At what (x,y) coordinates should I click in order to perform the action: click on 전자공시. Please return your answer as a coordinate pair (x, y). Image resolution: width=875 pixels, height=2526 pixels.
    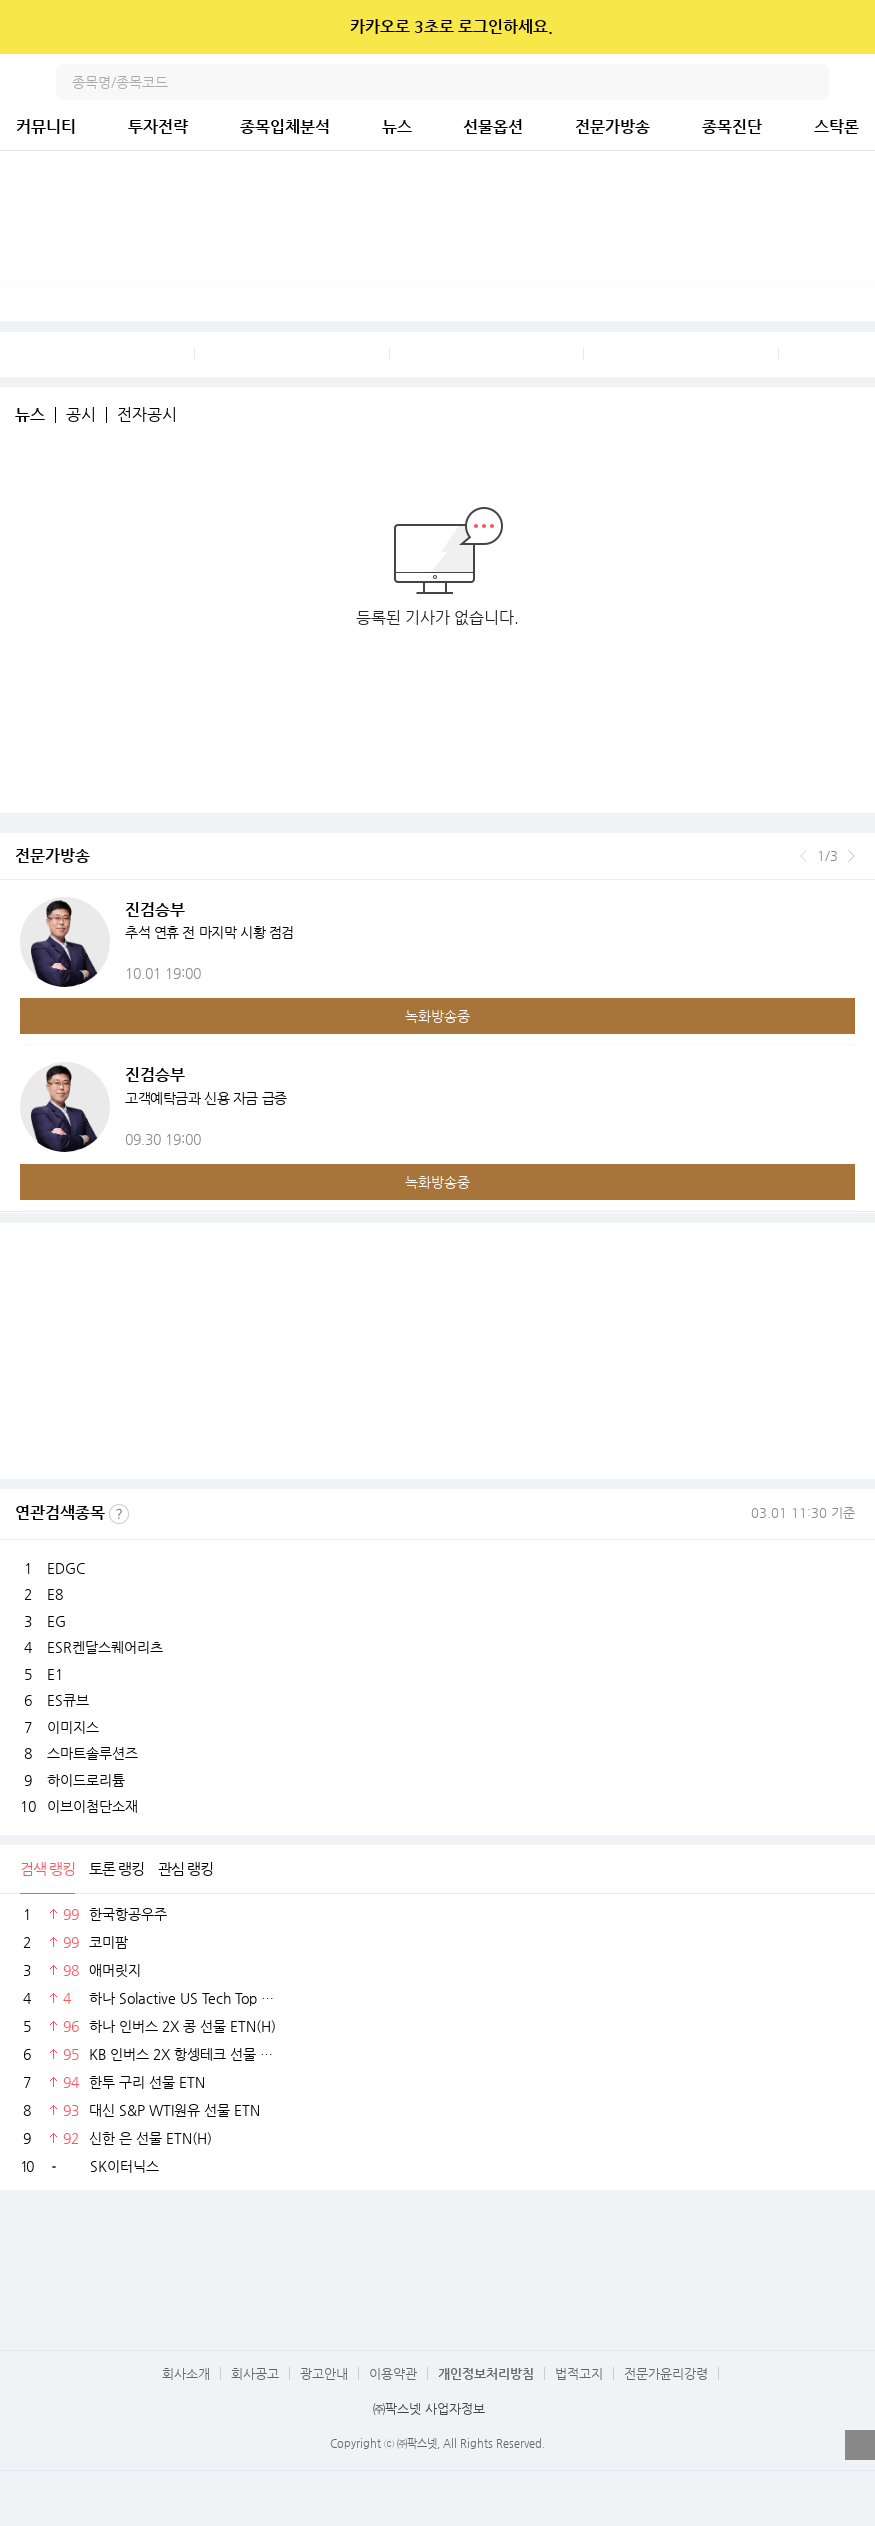
    Looking at the image, I should click on (147, 415).